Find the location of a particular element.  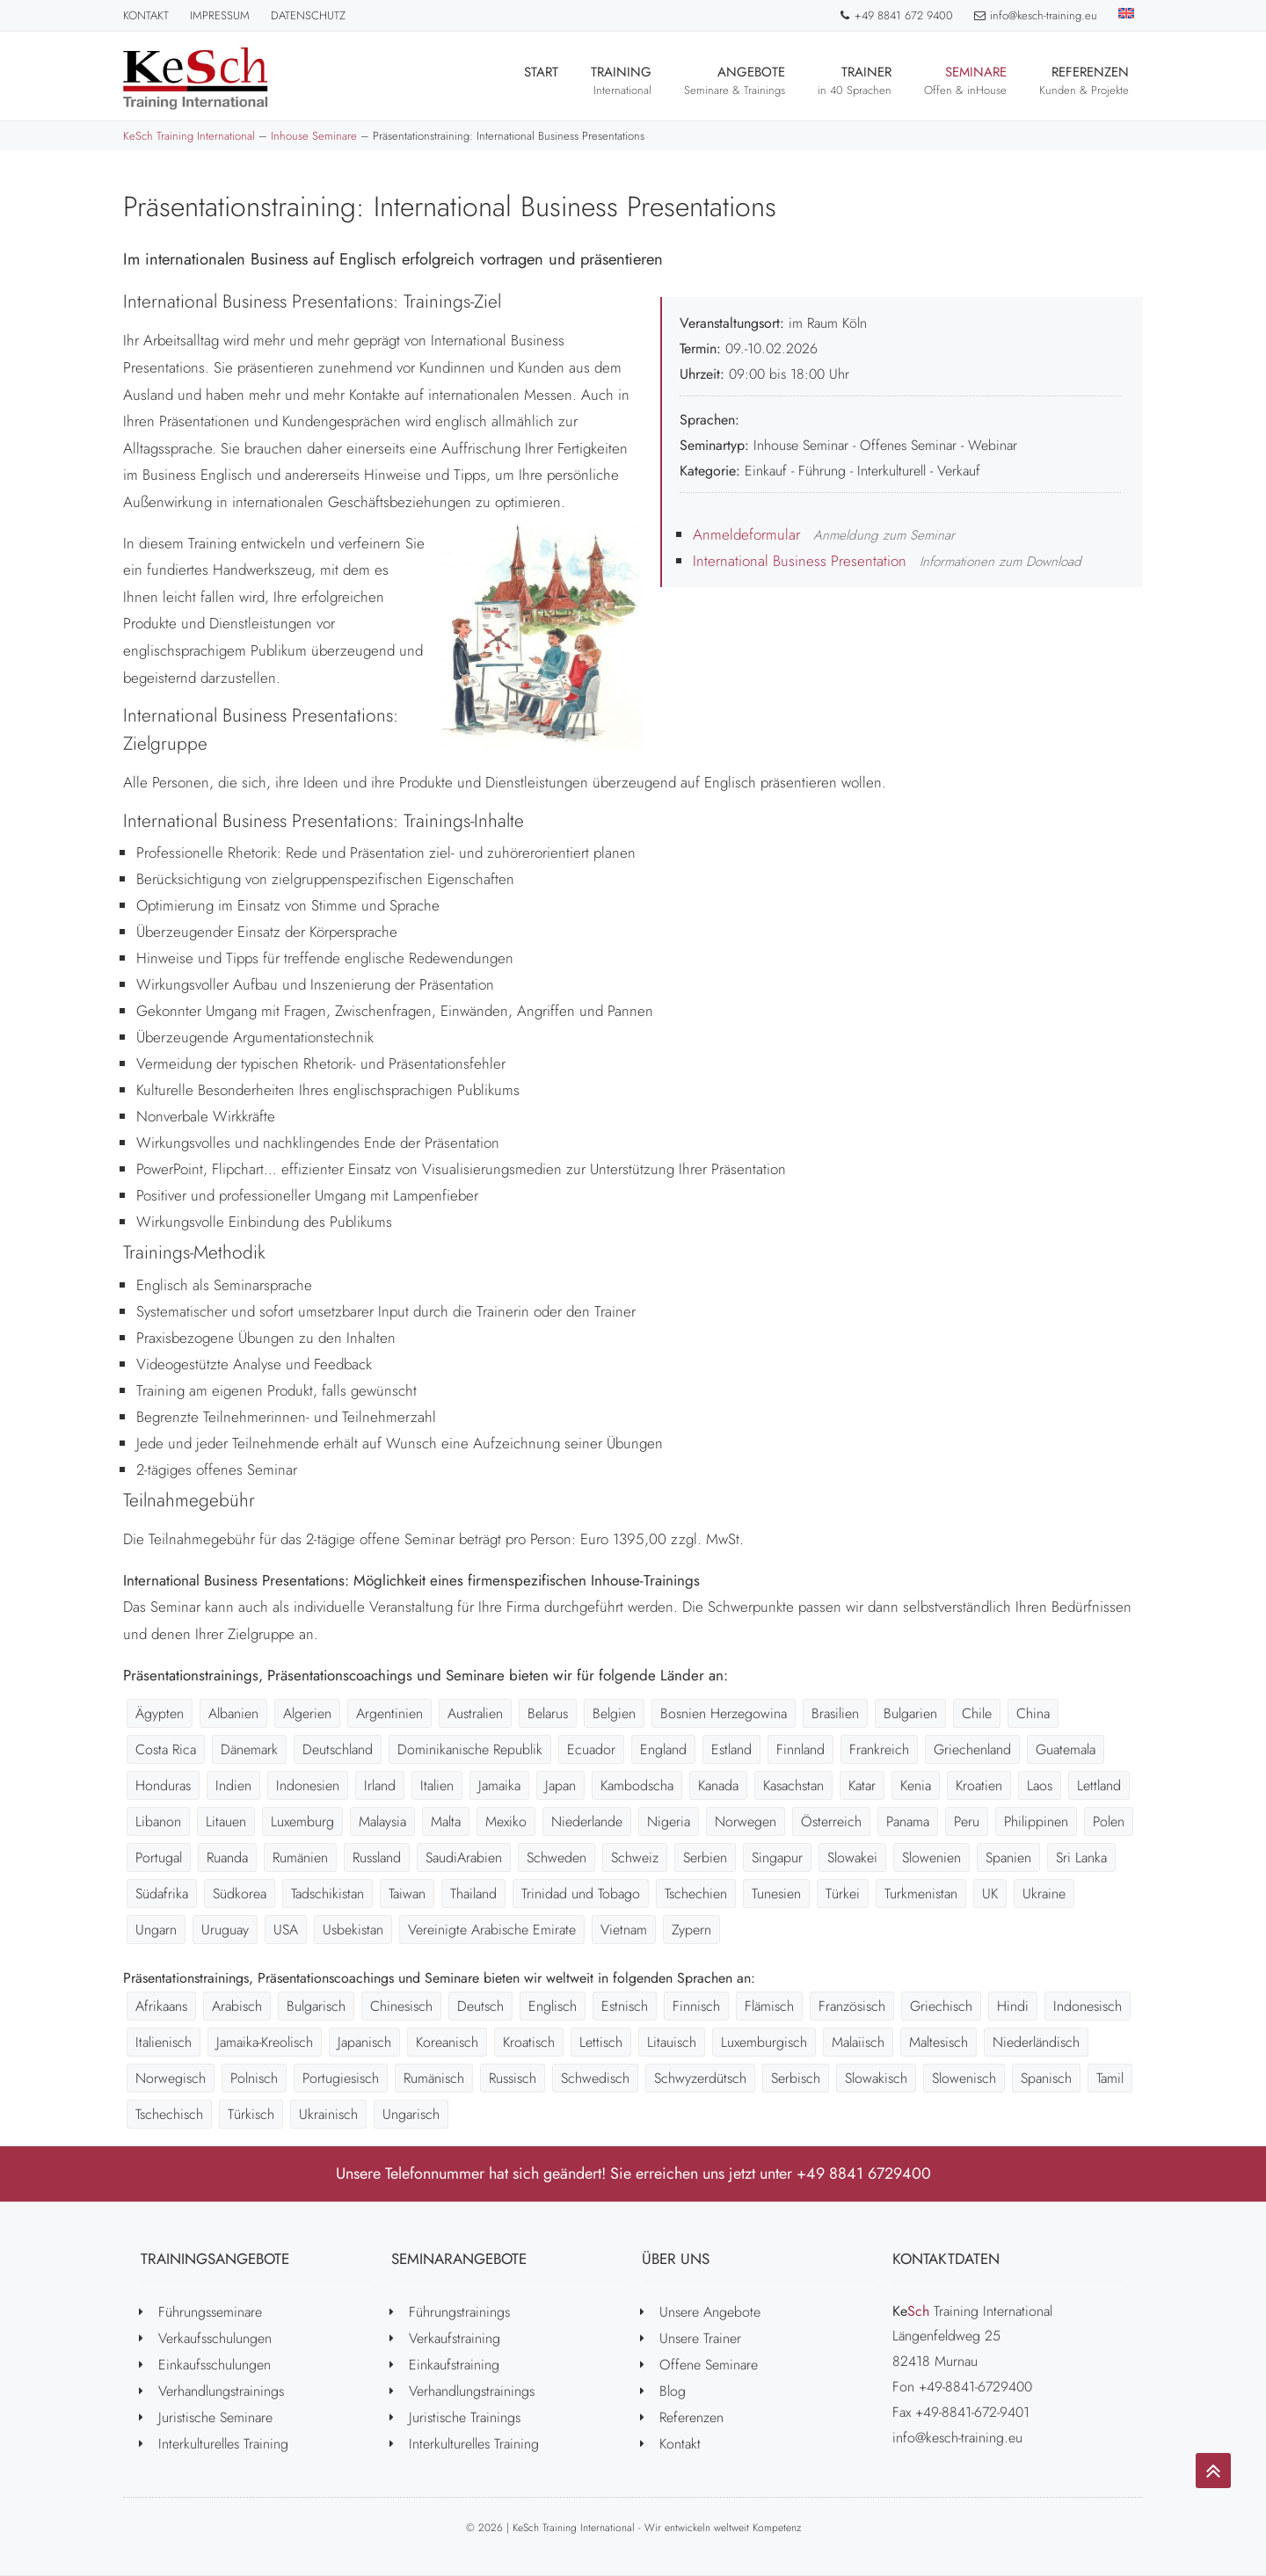

Guatemala is located at coordinates (1065, 1749).